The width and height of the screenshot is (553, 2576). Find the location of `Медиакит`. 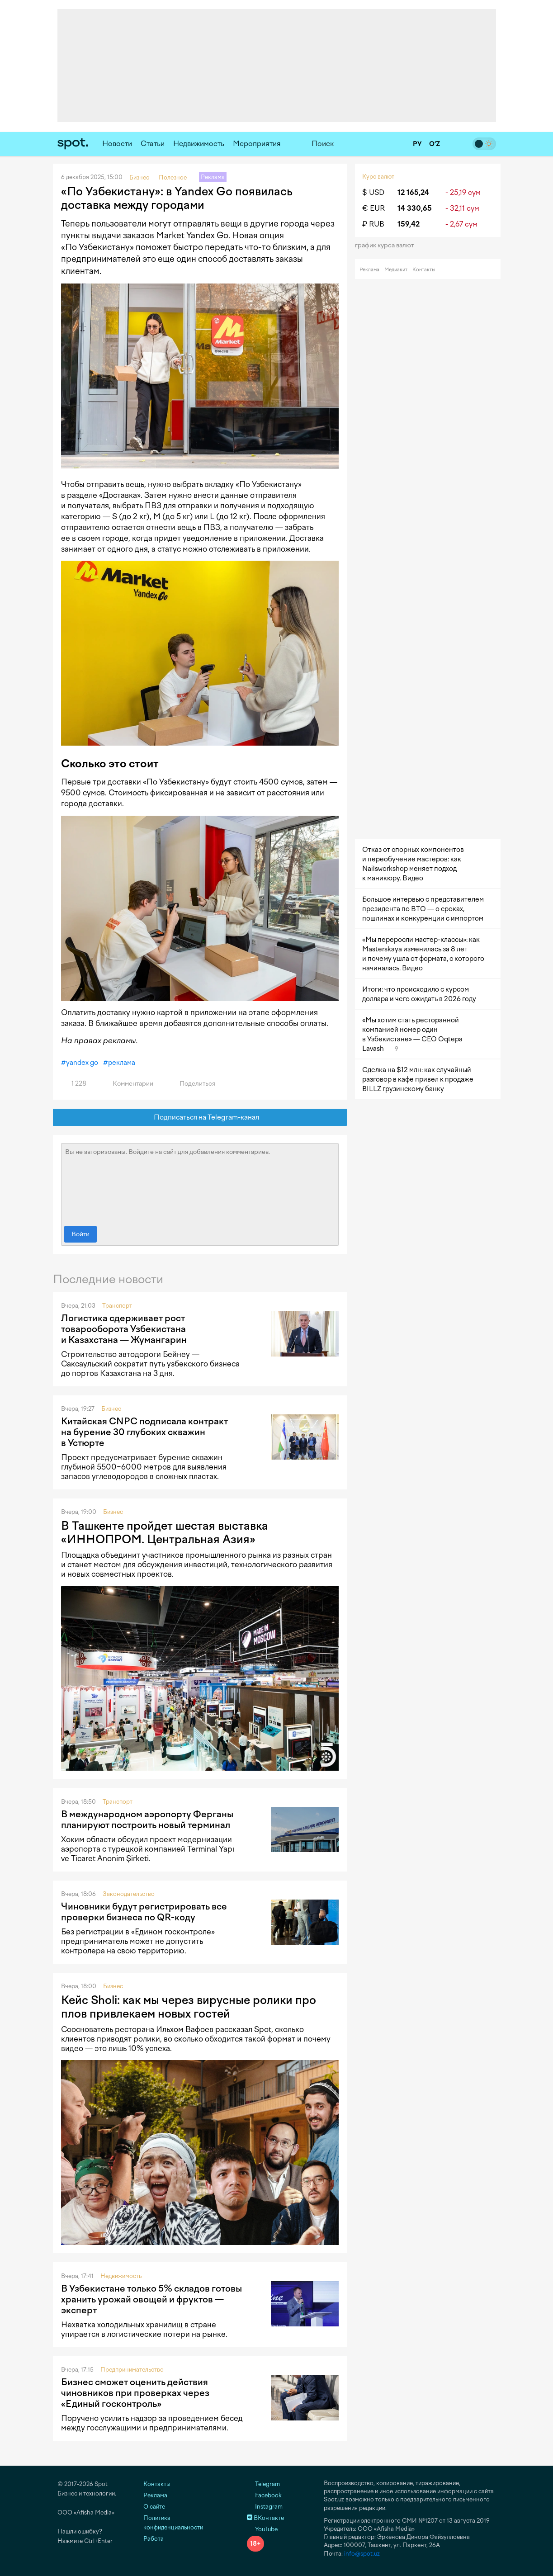

Медиакит is located at coordinates (395, 270).